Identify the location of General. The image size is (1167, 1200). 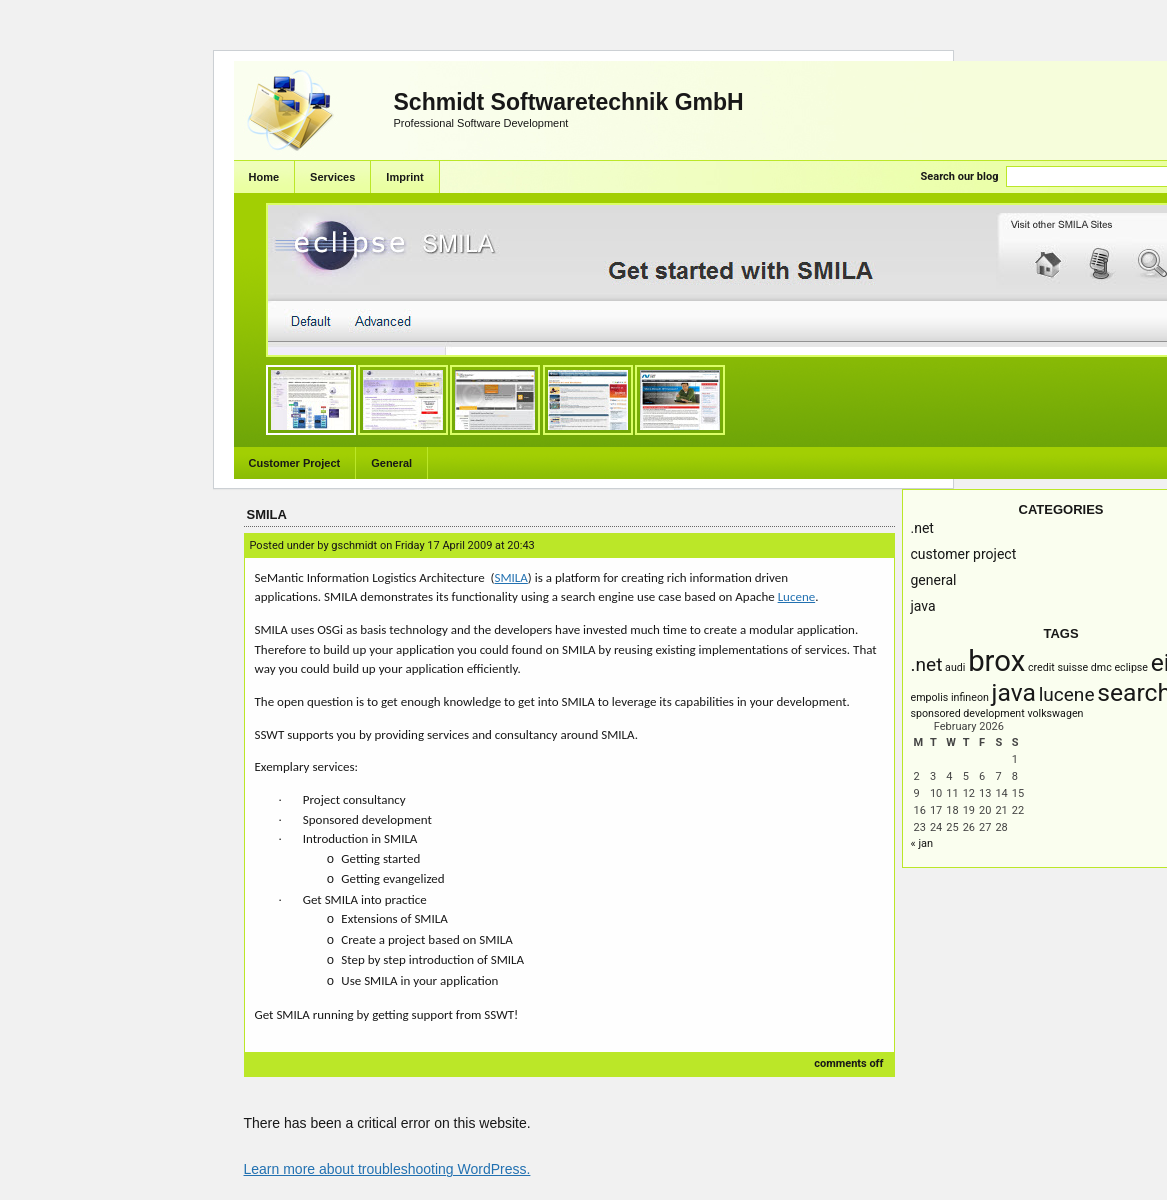
(391, 463).